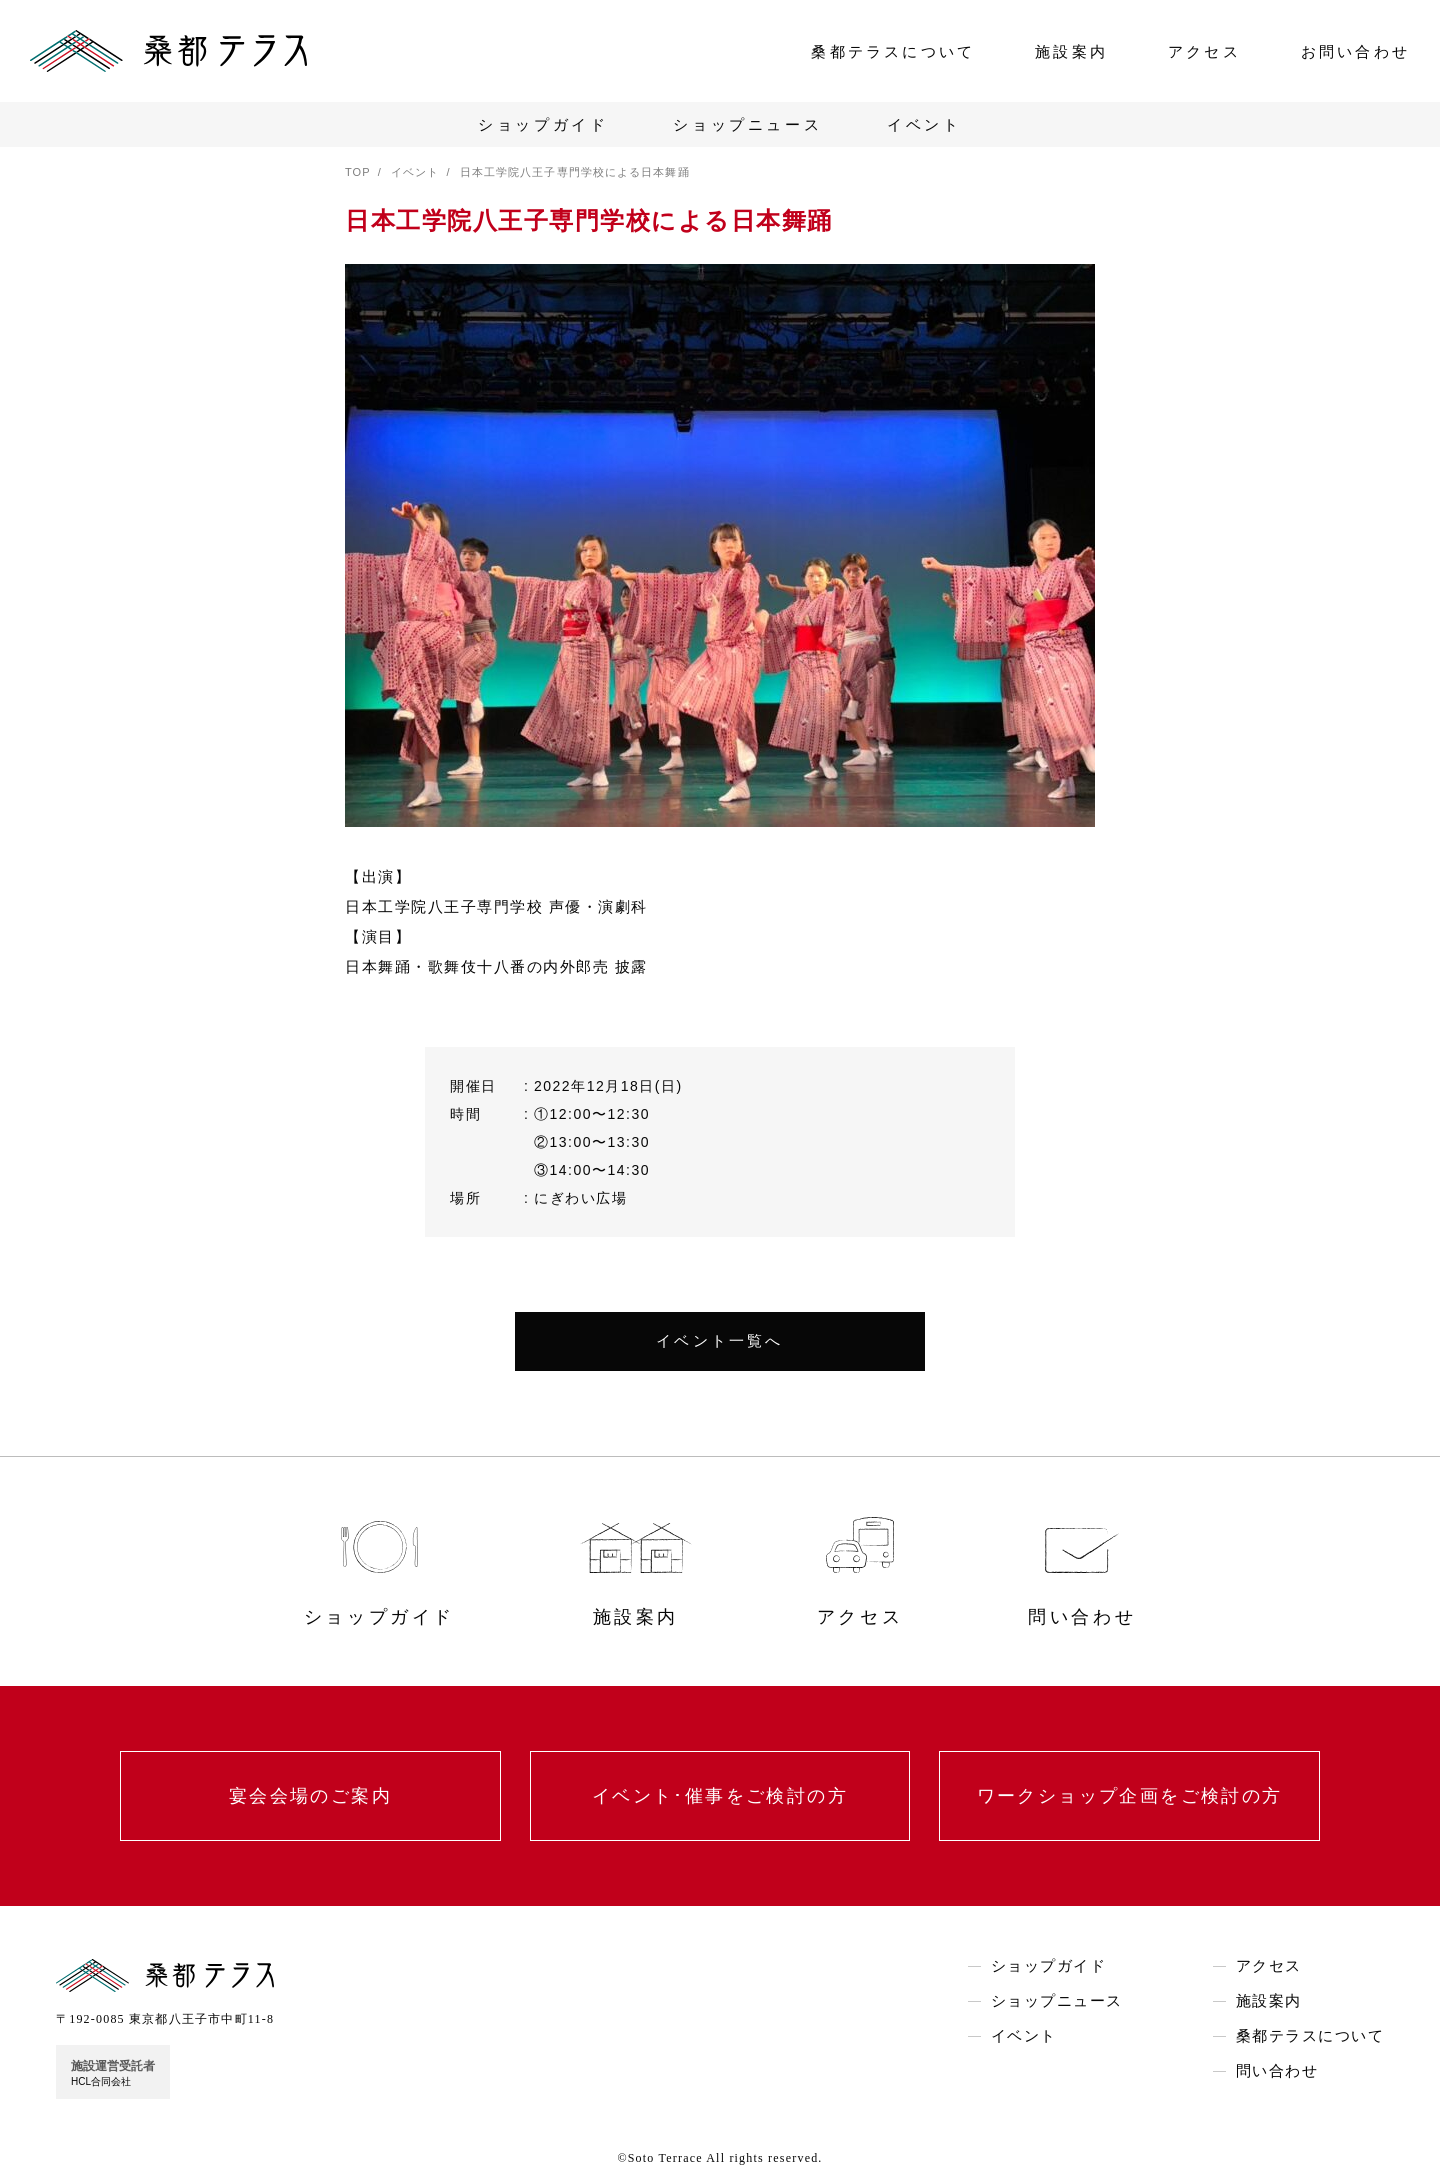  Describe the element at coordinates (893, 51) in the screenshot. I see `桑都テラスについて` at that location.